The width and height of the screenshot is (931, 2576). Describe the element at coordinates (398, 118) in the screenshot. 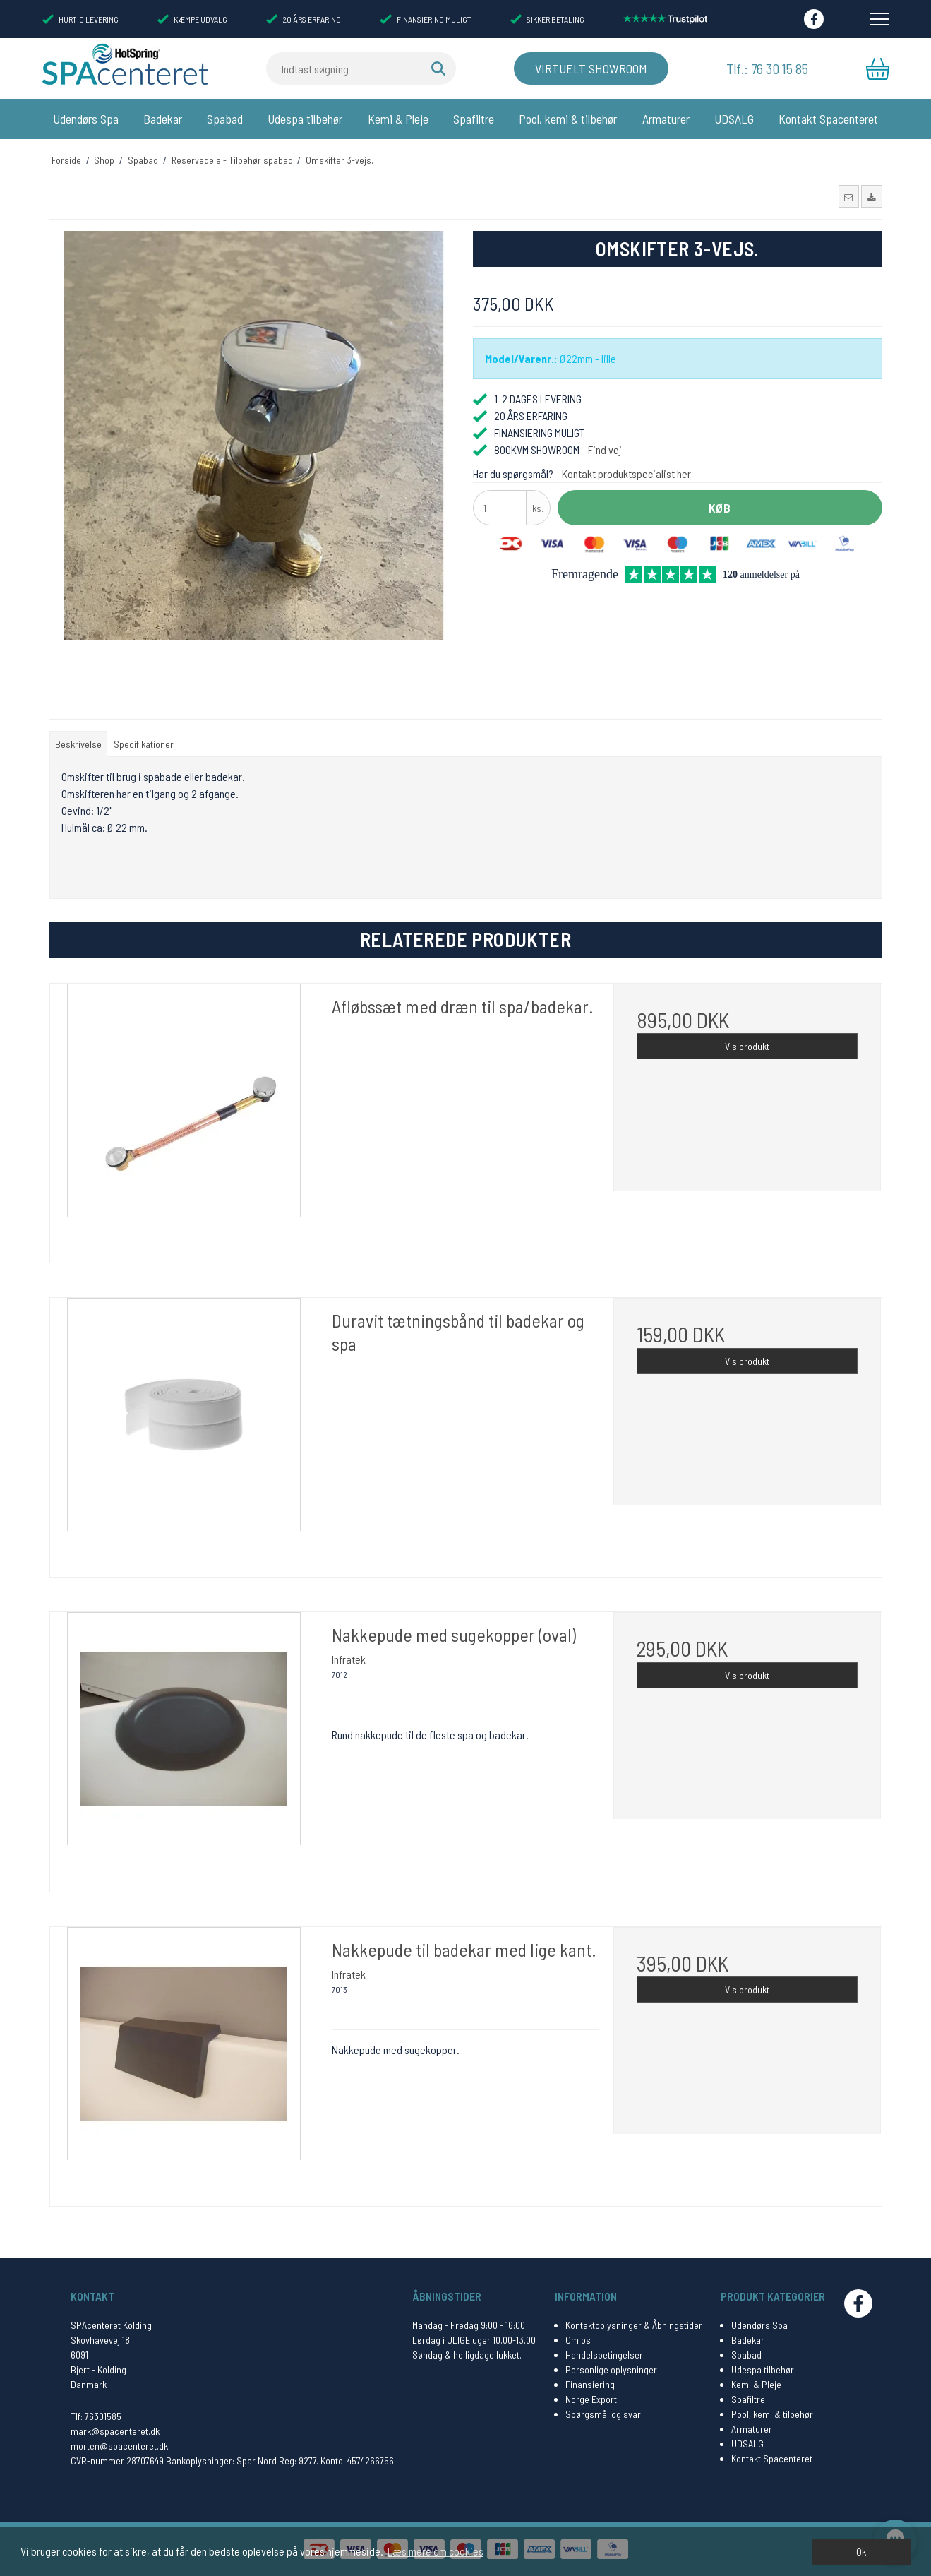

I see `Kemi & Pleje` at that location.